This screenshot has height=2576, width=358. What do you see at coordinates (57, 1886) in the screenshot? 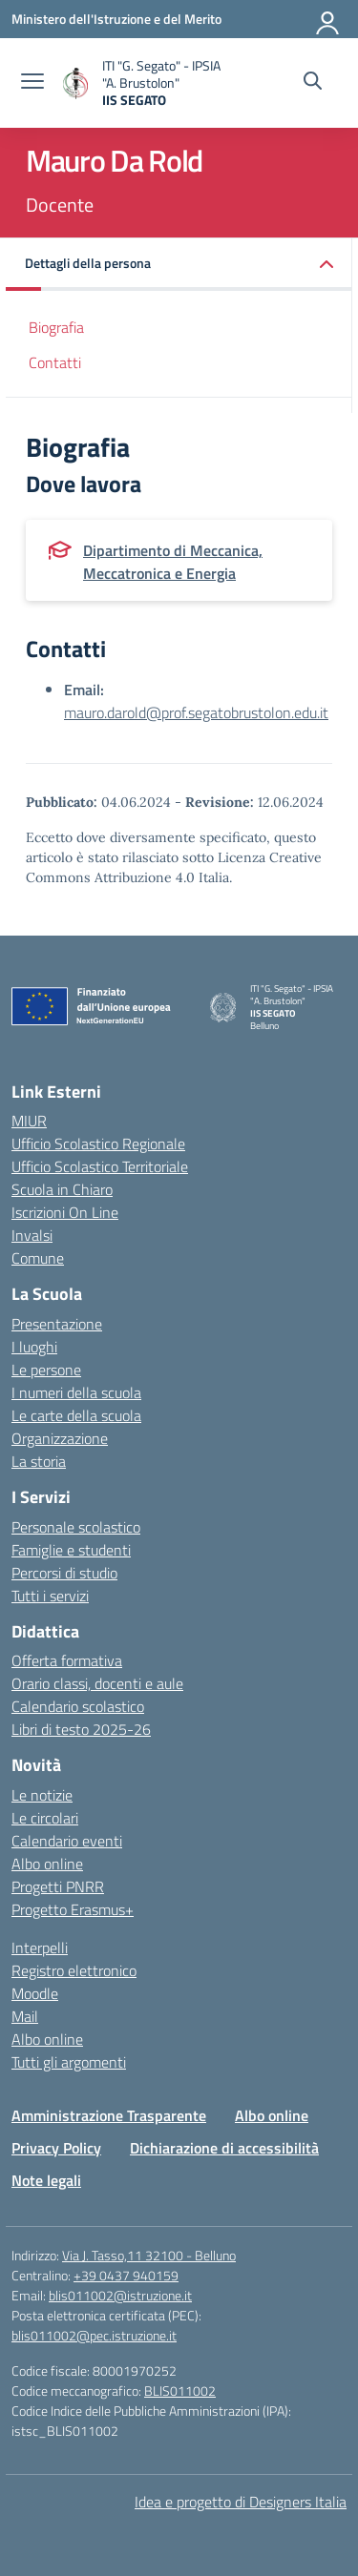
I see `Progetti PNRR` at bounding box center [57, 1886].